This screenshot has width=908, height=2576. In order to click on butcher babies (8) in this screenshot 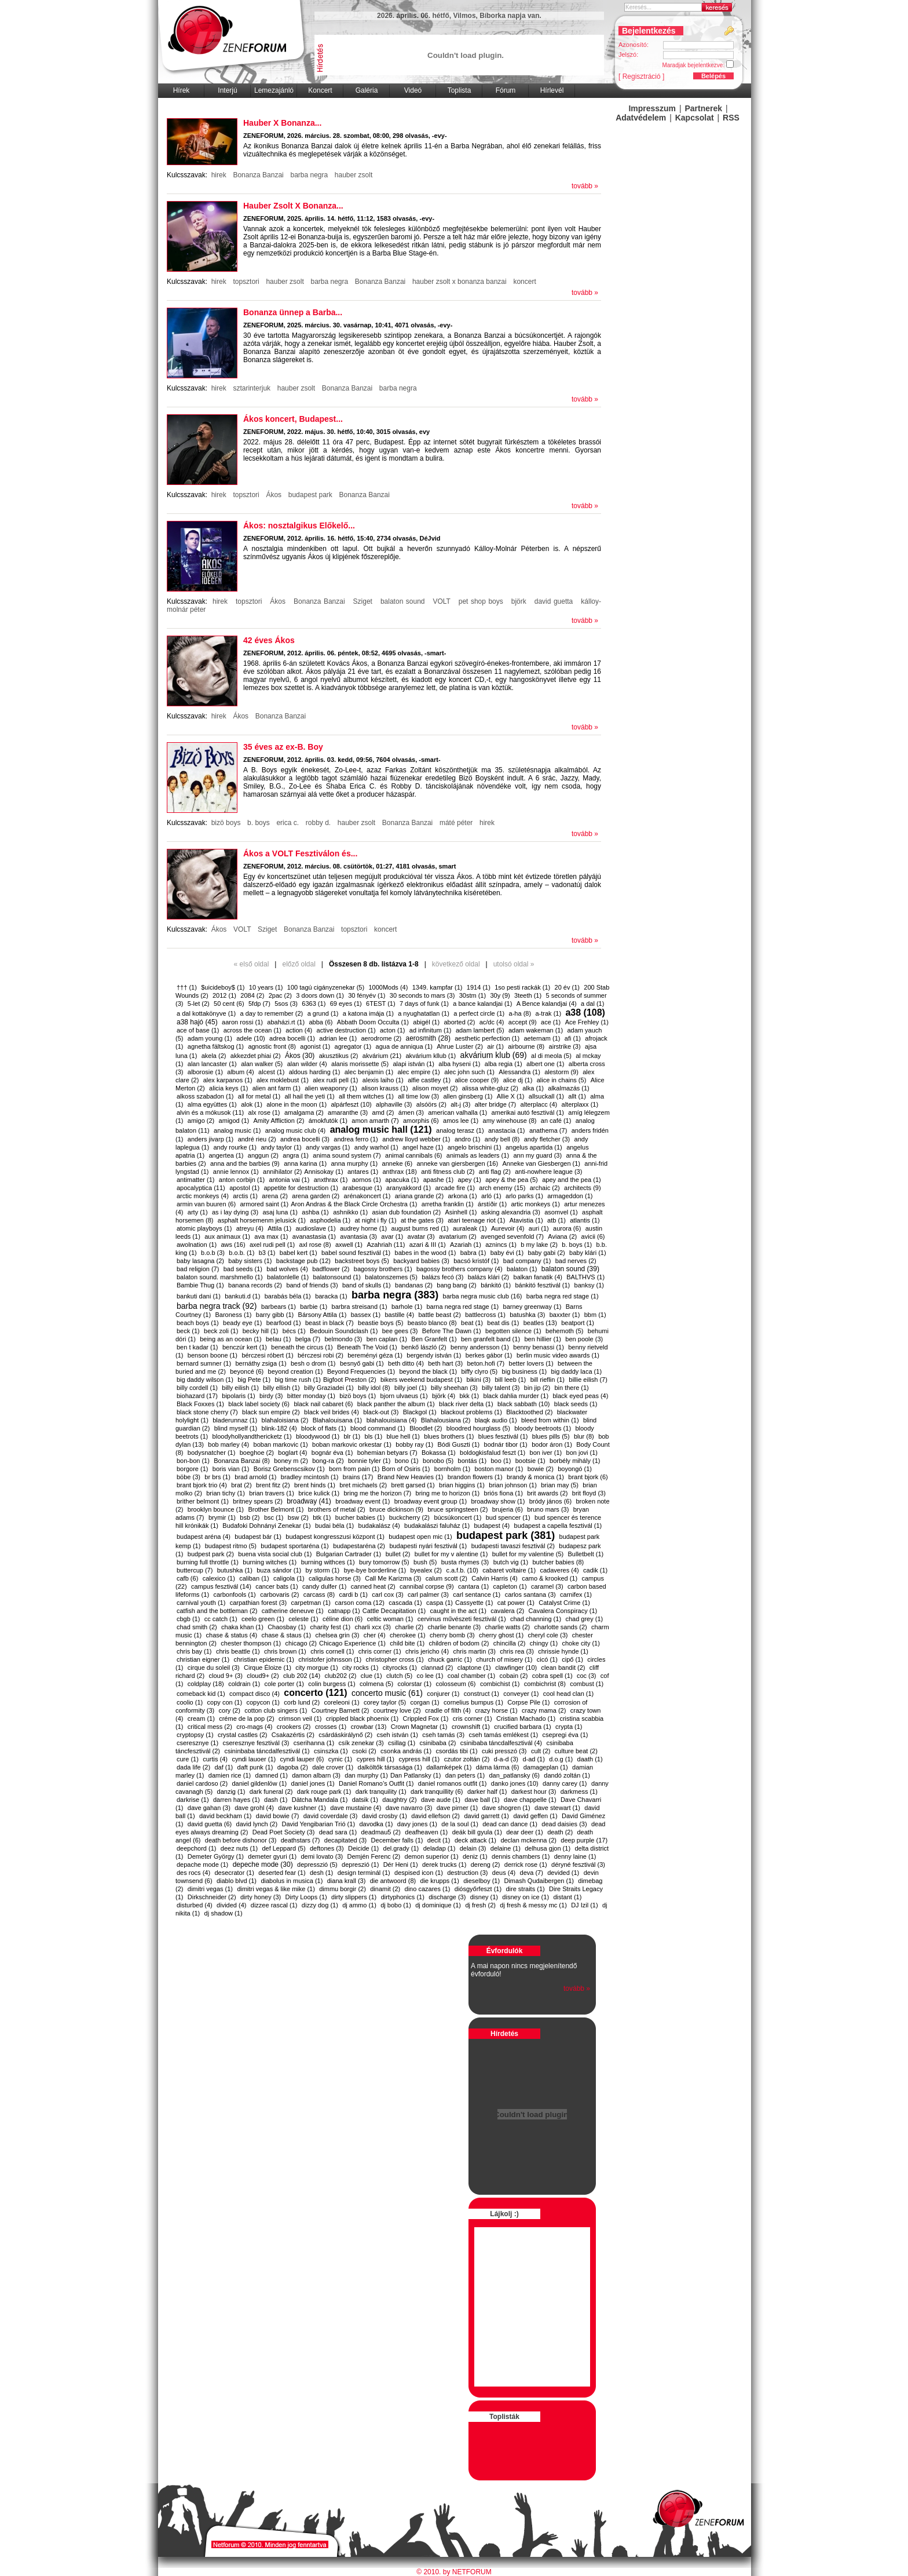, I will do `click(558, 1562)`.